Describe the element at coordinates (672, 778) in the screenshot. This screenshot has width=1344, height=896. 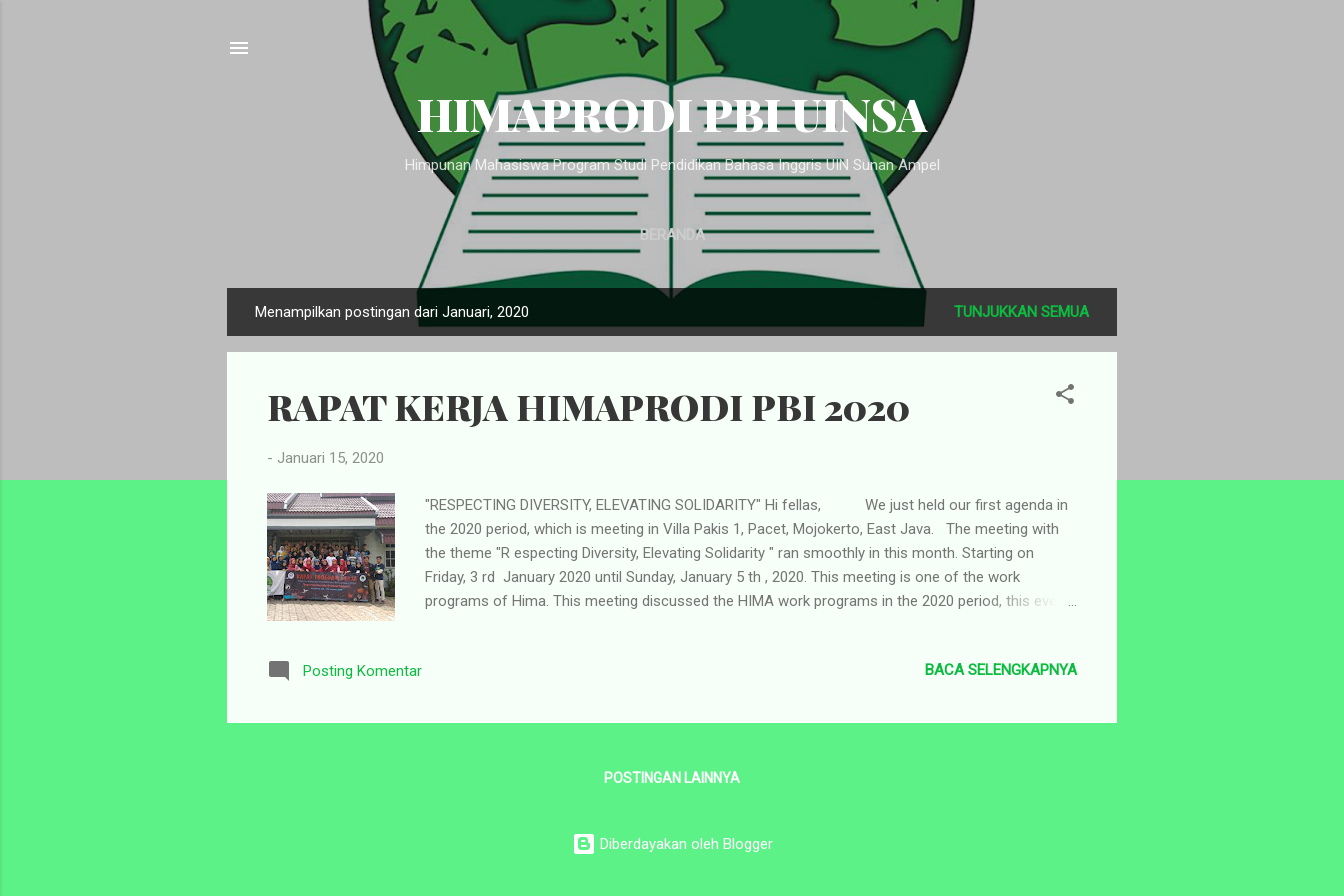
I see `Postingan lainnya` at that location.